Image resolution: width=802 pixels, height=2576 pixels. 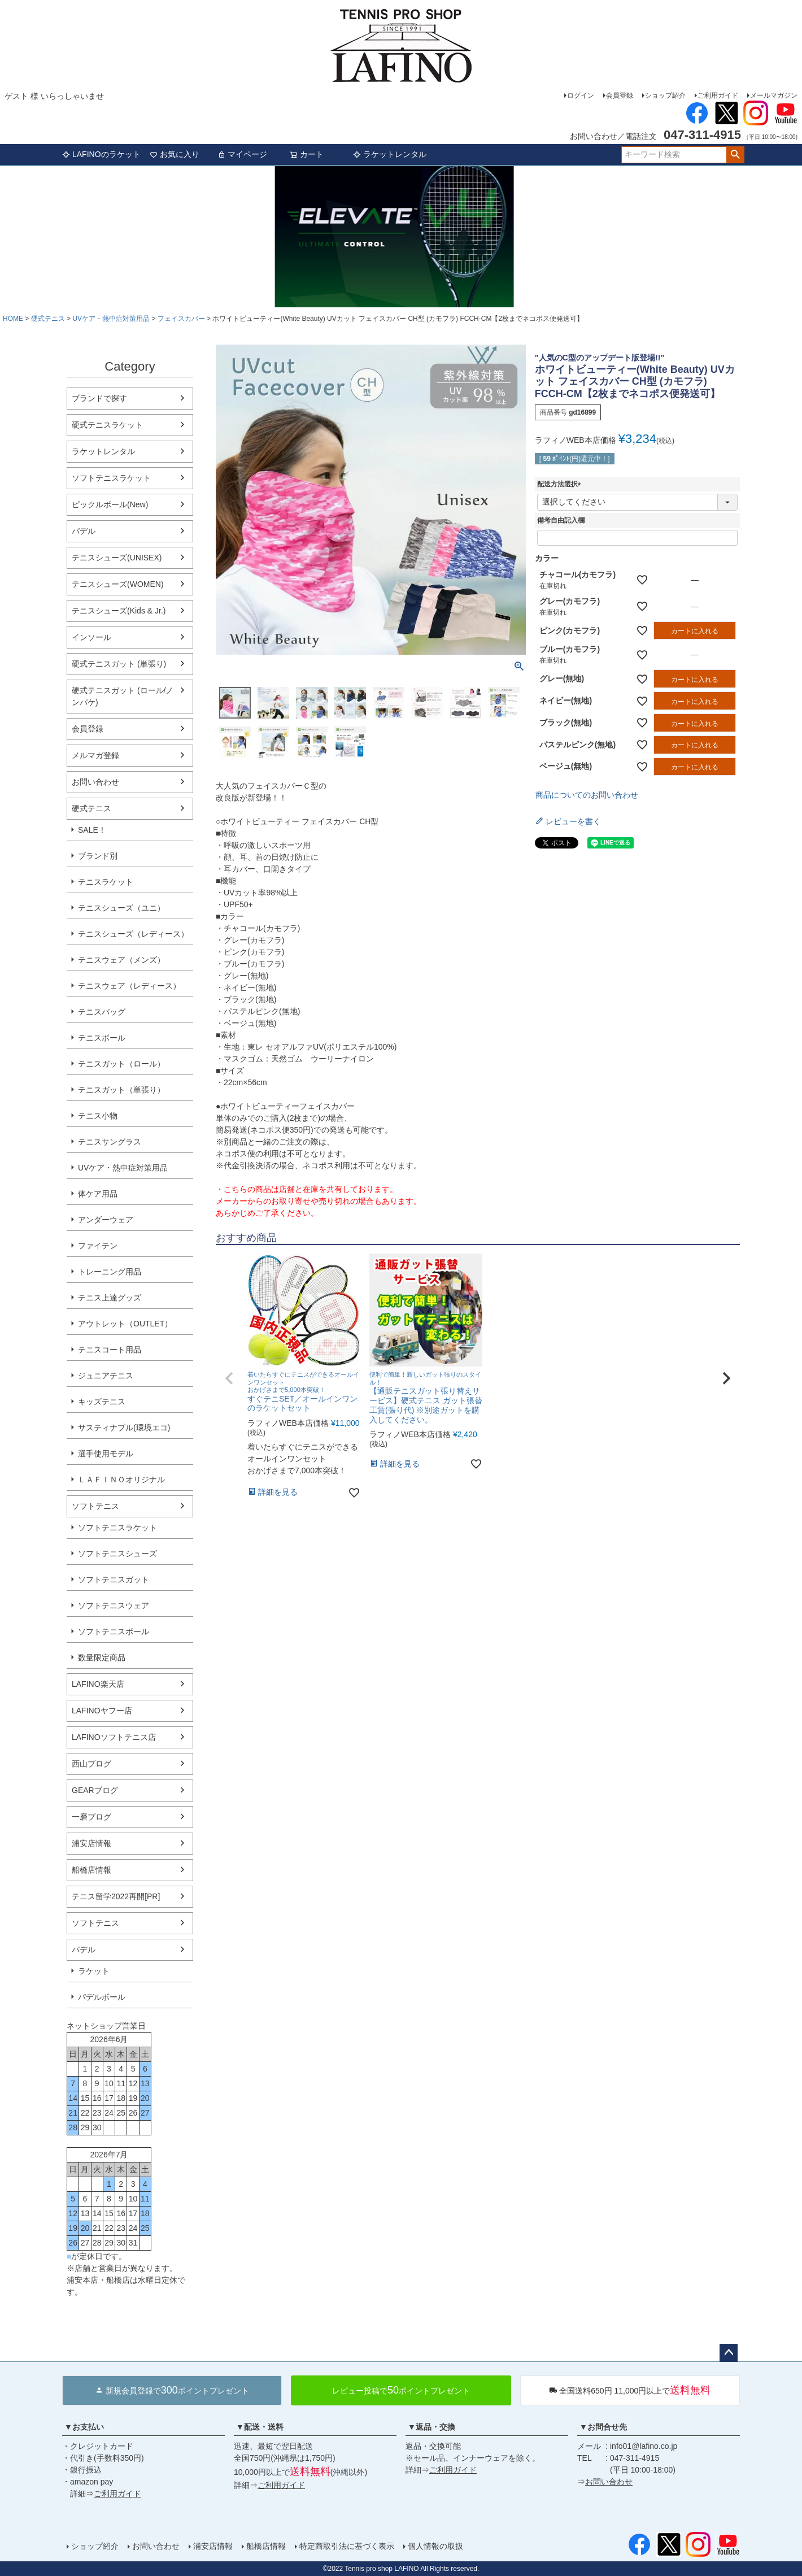 I want to click on 硬式テニス, so click(x=48, y=319).